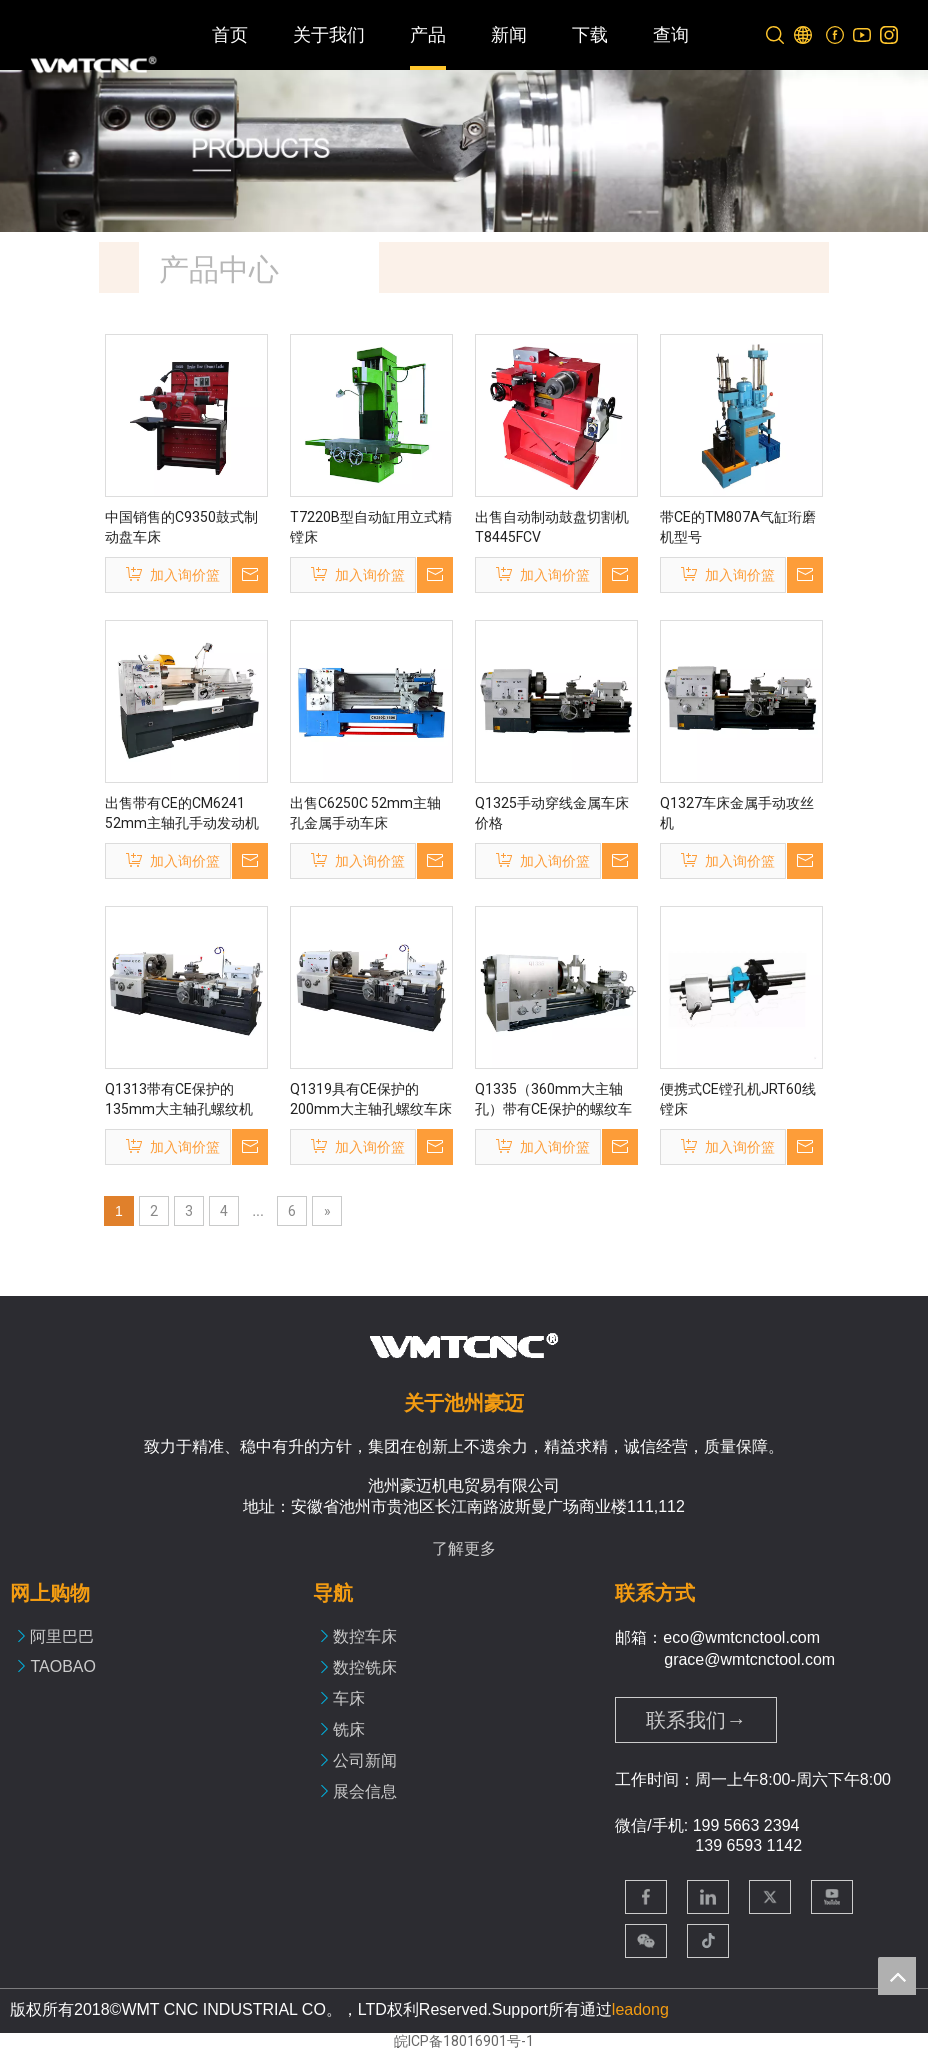 This screenshot has height=2051, width=928. I want to click on 带CE的TM807A气缸珩磨机型号, so click(738, 527).